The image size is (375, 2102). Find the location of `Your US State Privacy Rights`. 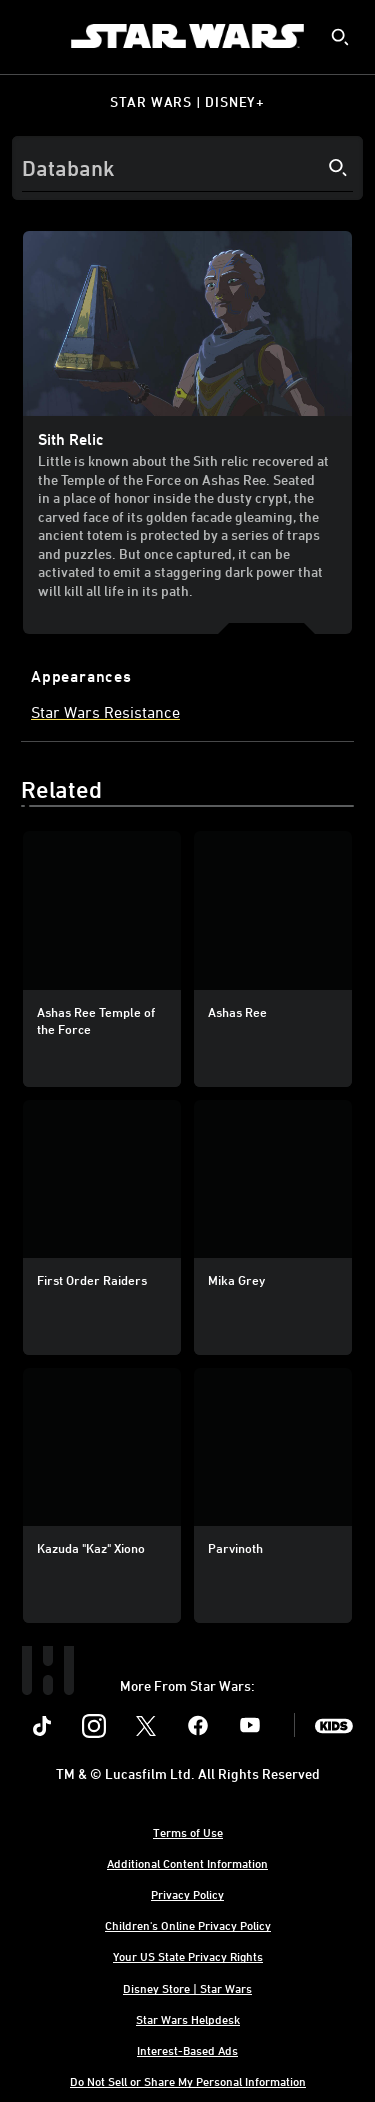

Your US State Privacy Rights is located at coordinates (188, 1956).